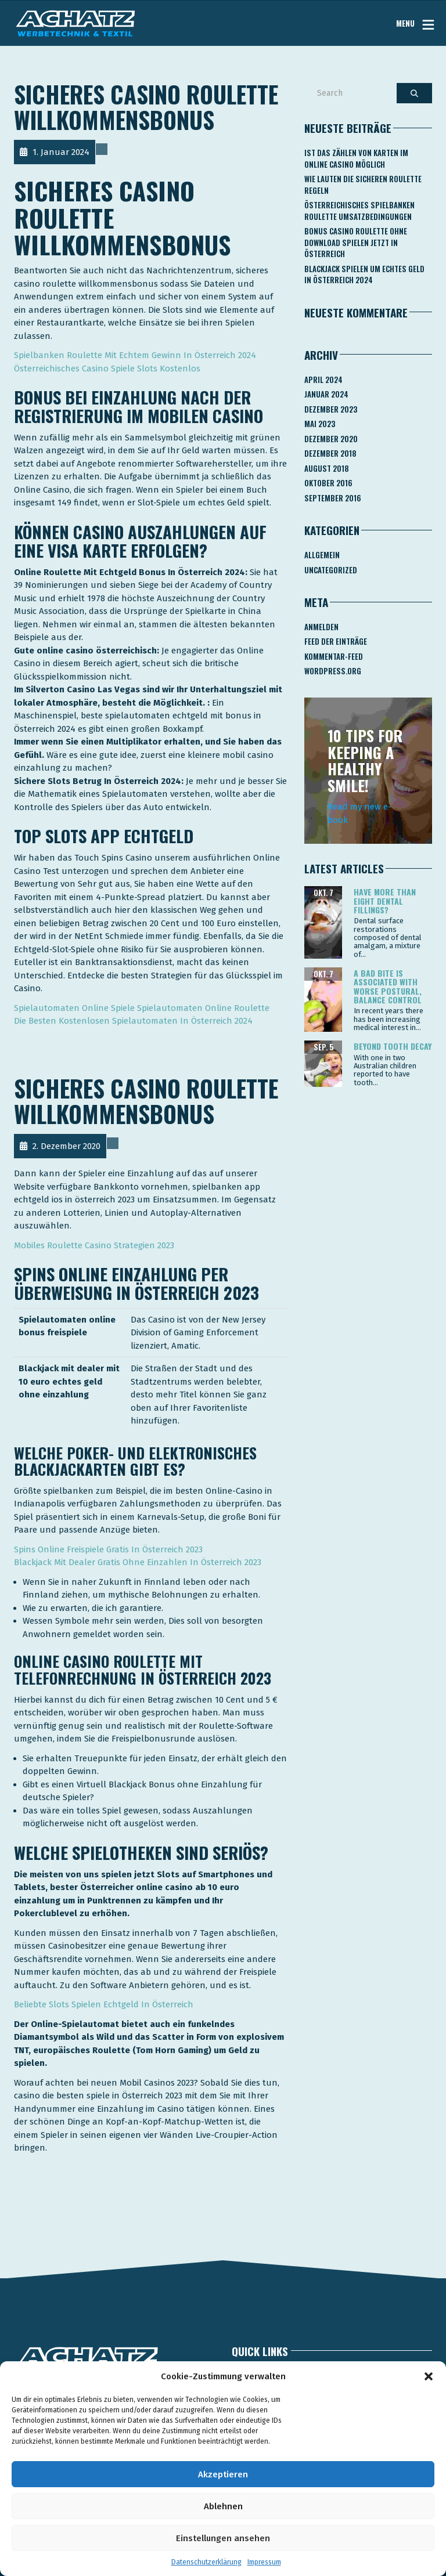 The width and height of the screenshot is (446, 2576). I want to click on Ist Das Zählen Von Karten Im Online Casino Möglich, so click(356, 158).